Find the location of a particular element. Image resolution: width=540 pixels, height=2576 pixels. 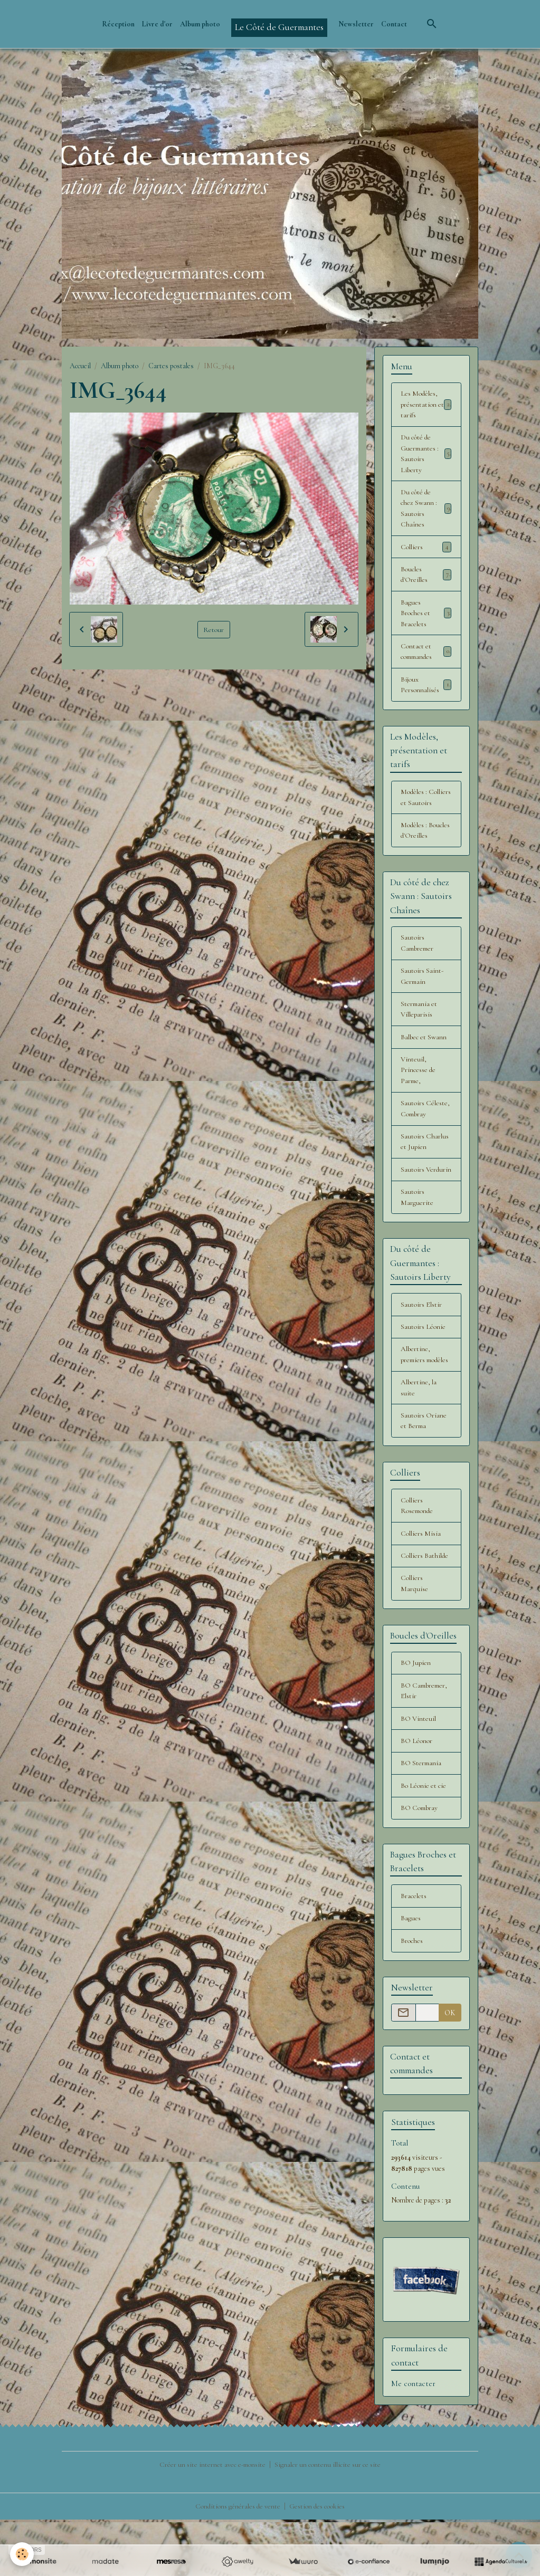

Cartes postales is located at coordinates (171, 365).